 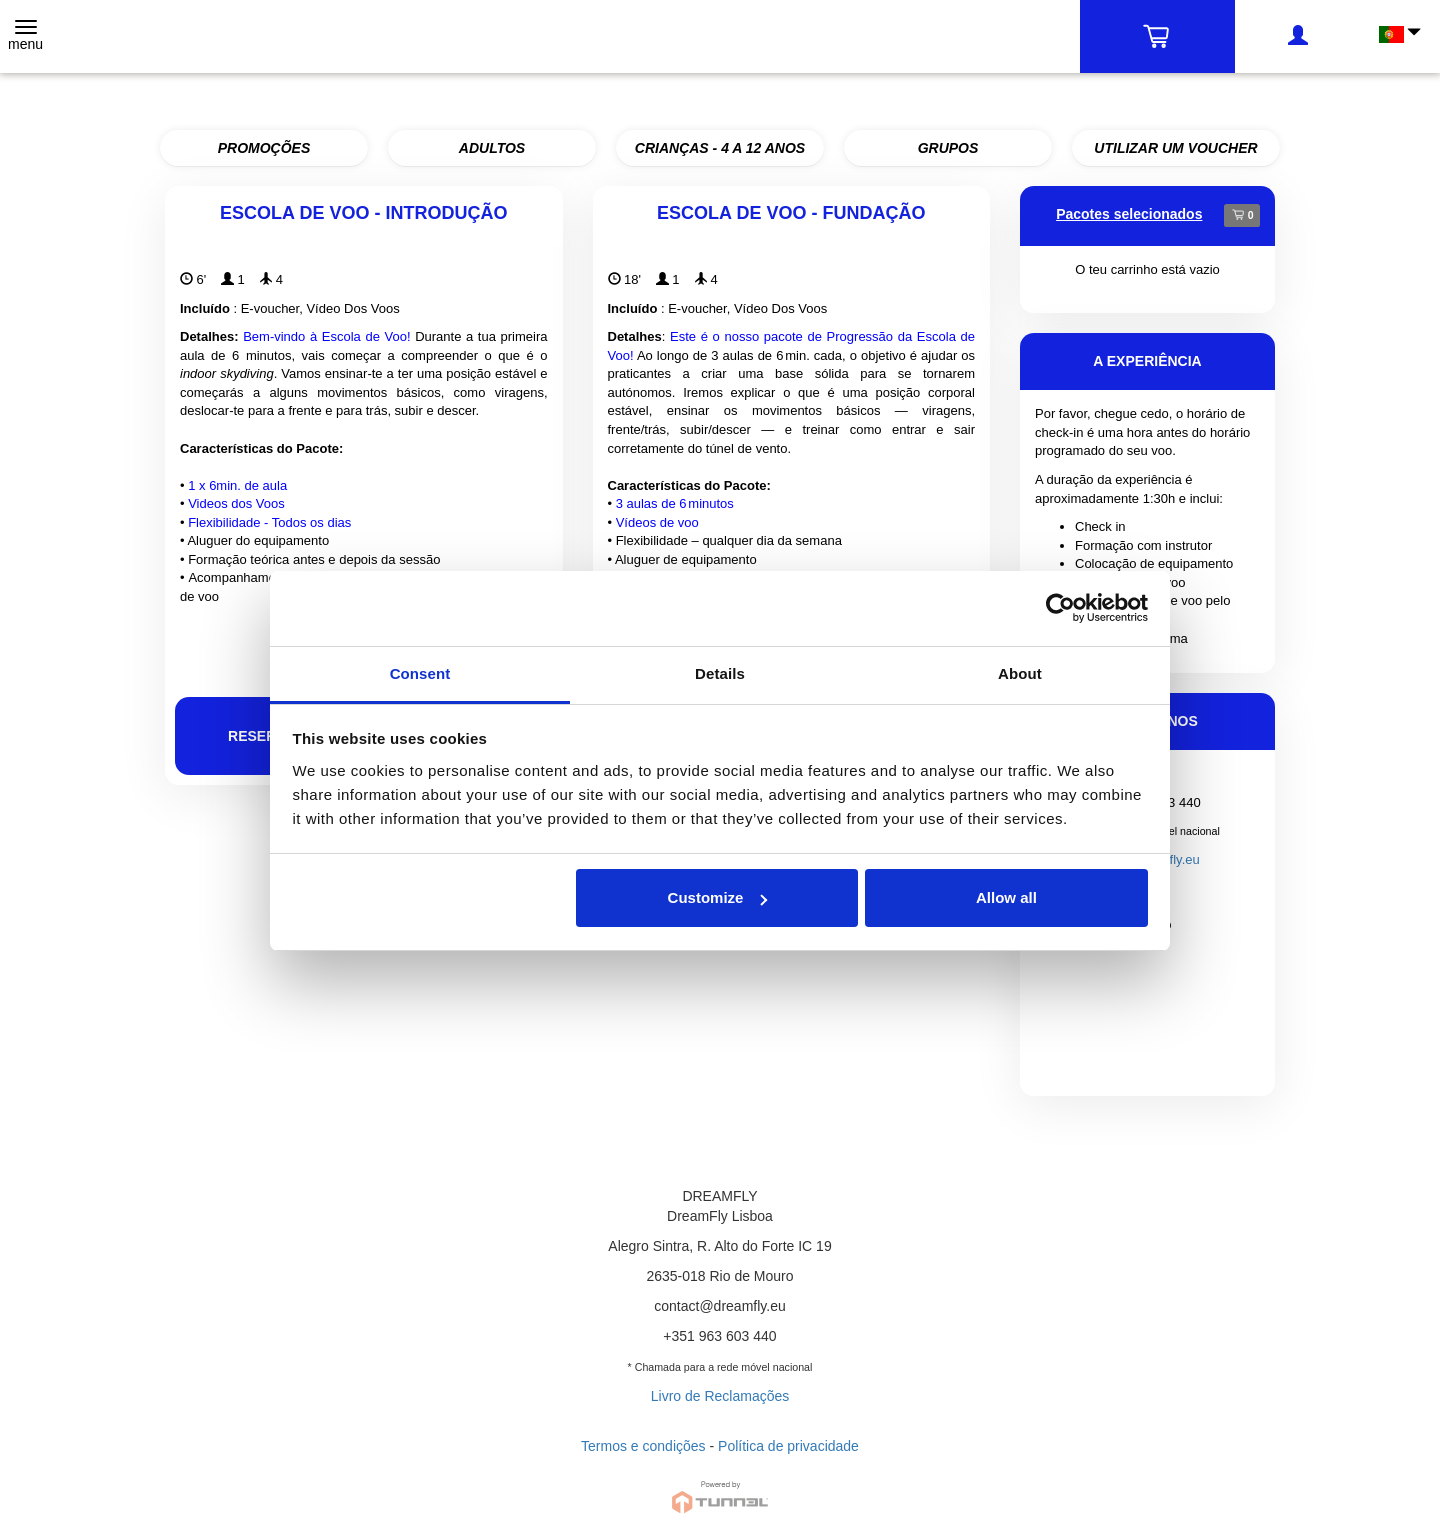 What do you see at coordinates (788, 1446) in the screenshot?
I see `Política de privacidade` at bounding box center [788, 1446].